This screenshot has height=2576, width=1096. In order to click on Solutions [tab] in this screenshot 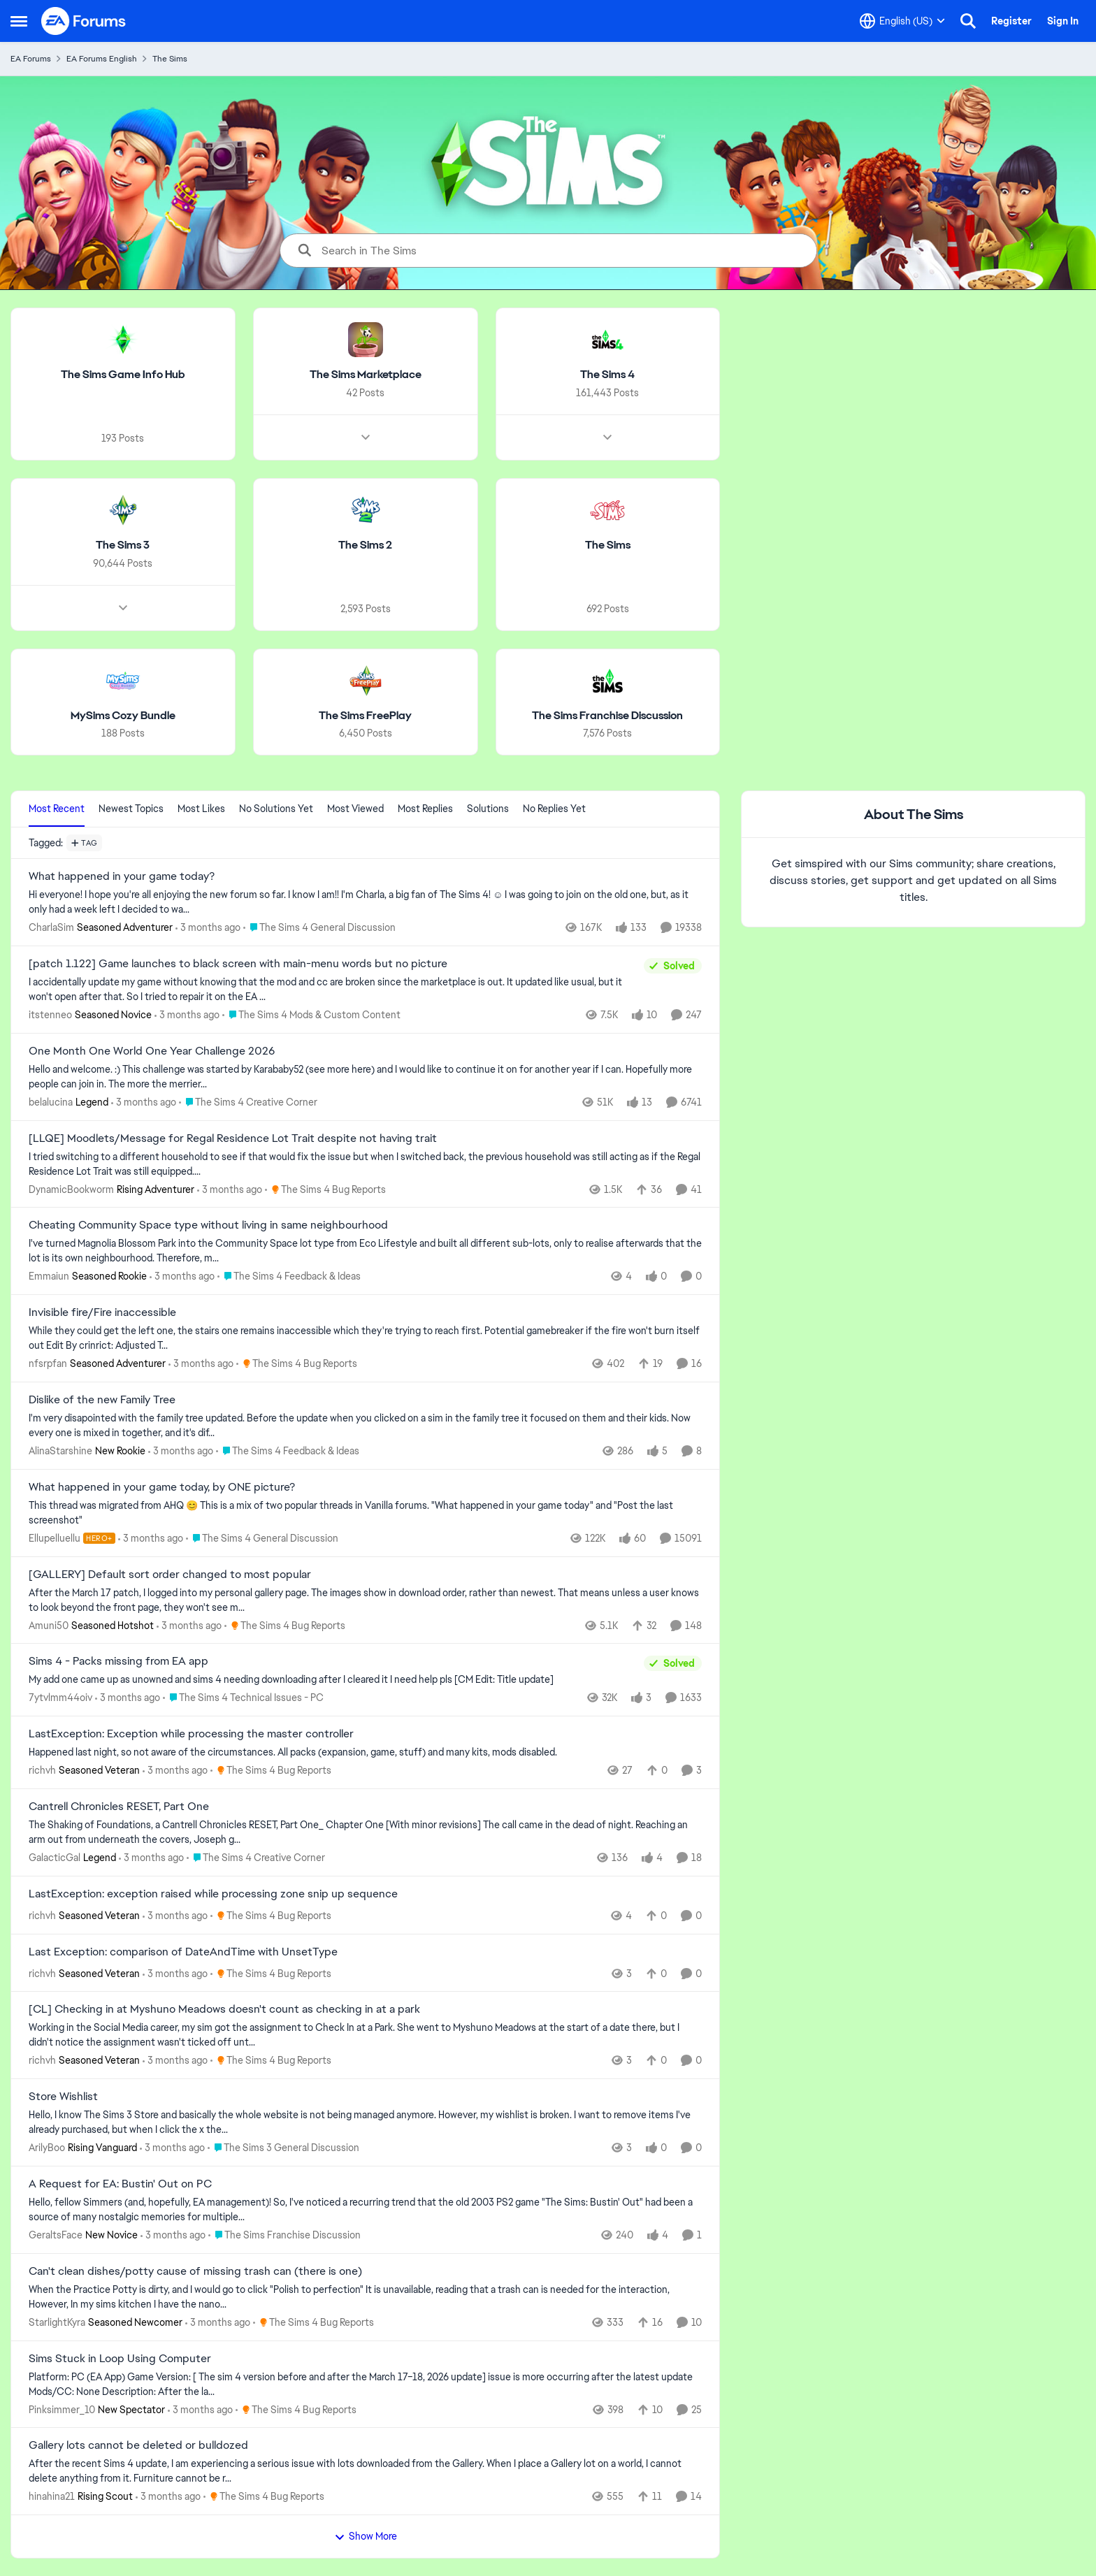, I will do `click(488, 808)`.